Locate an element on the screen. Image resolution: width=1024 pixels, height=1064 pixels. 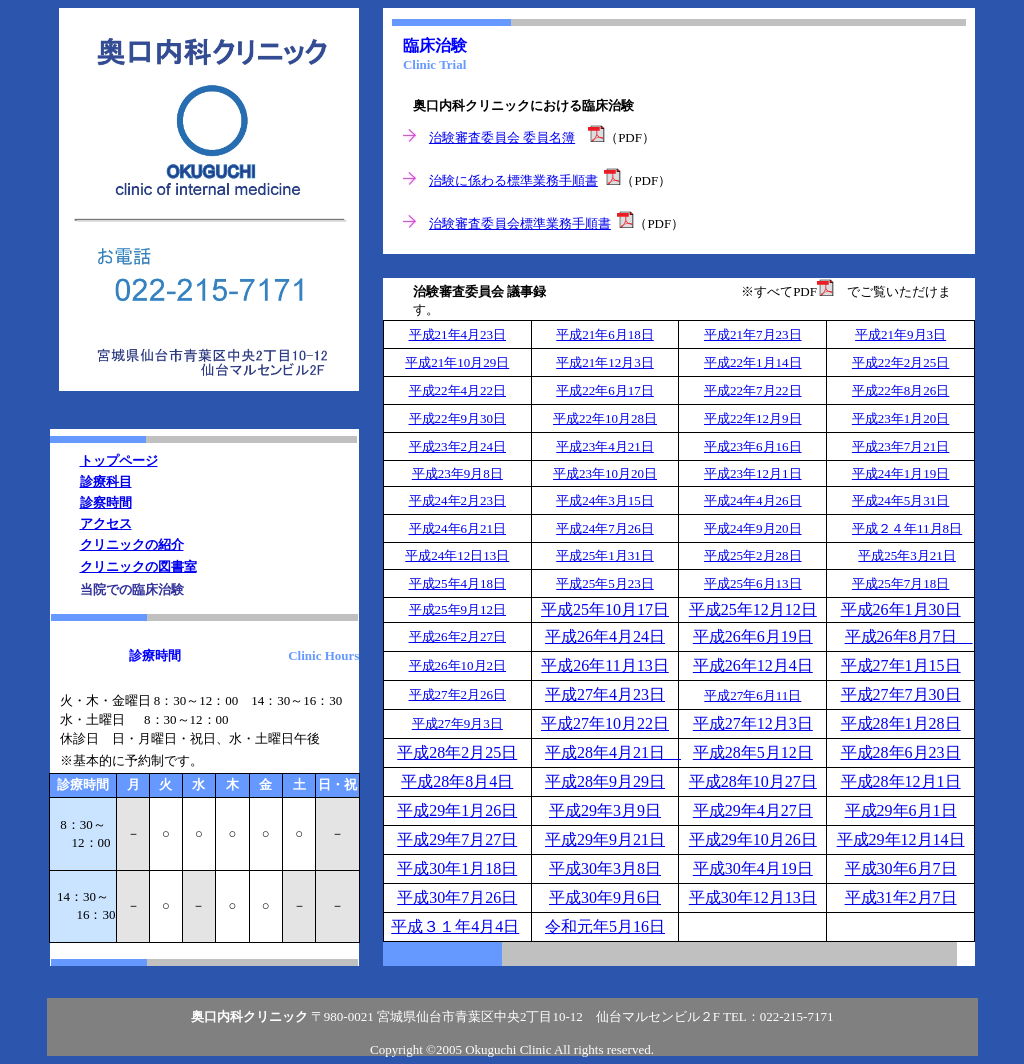
平成23年12月1日 is located at coordinates (753, 473).